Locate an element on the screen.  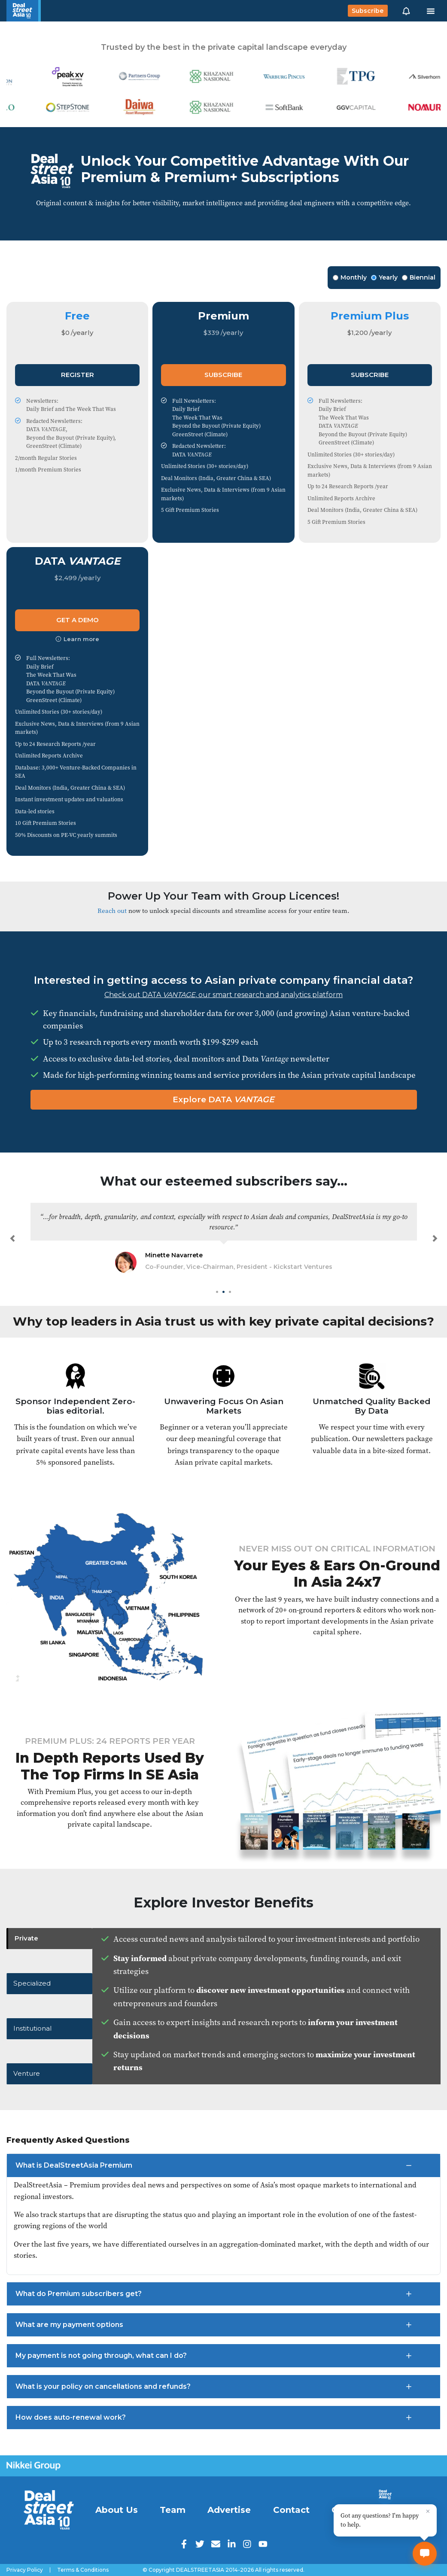
[Toggle navigation] is located at coordinates (430, 10).